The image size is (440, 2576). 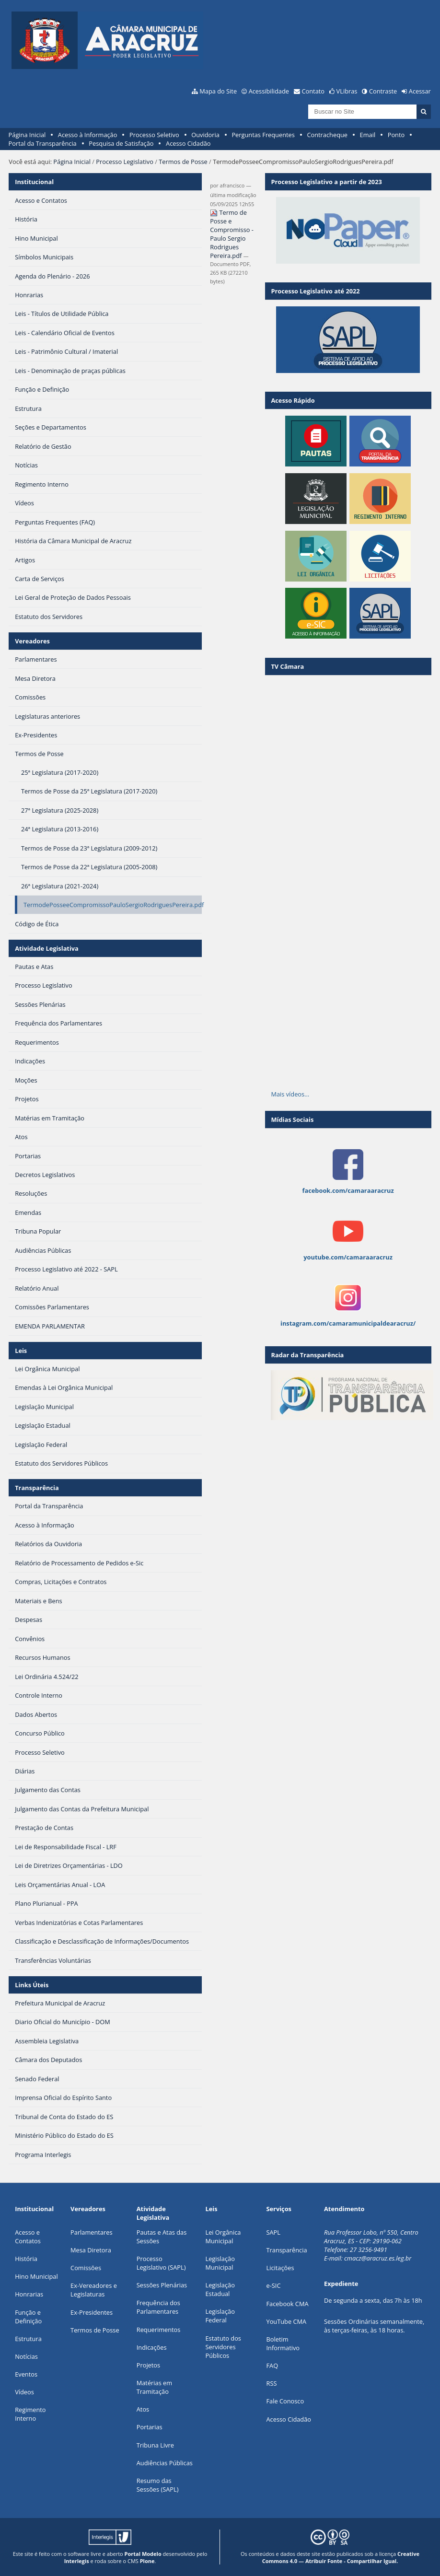 What do you see at coordinates (272, 2365) in the screenshot?
I see `FAQ` at bounding box center [272, 2365].